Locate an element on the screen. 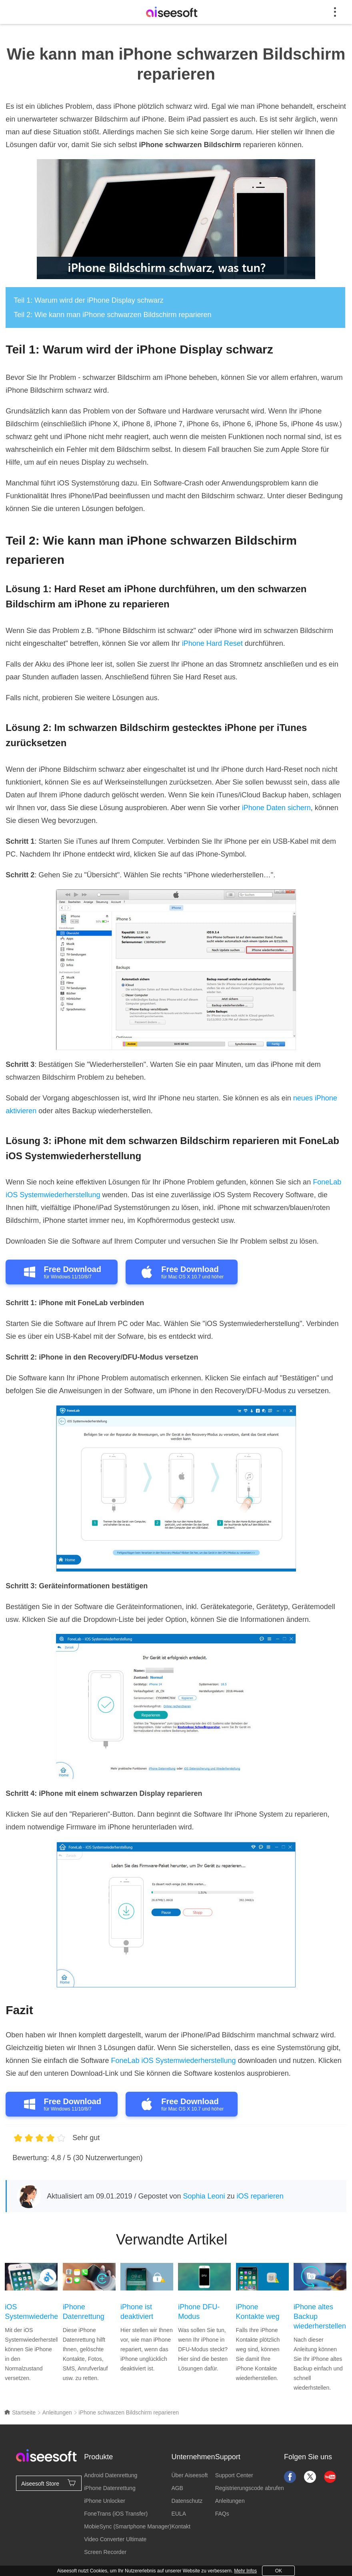 Image resolution: width=352 pixels, height=2576 pixels. iPhone DFU-Modus is located at coordinates (199, 2311).